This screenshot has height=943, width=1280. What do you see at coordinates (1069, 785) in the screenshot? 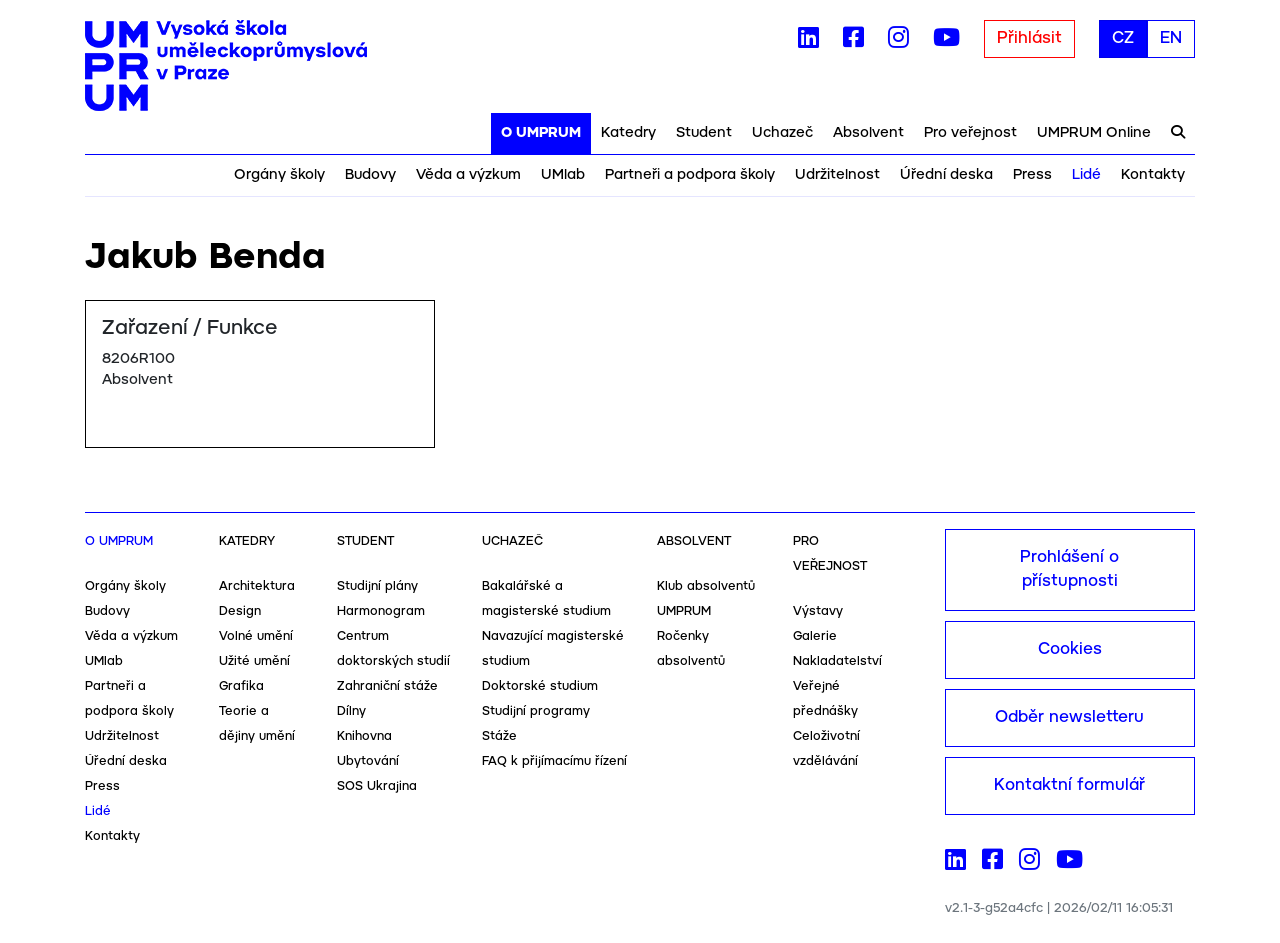
I see `Kontaktní formulář` at bounding box center [1069, 785].